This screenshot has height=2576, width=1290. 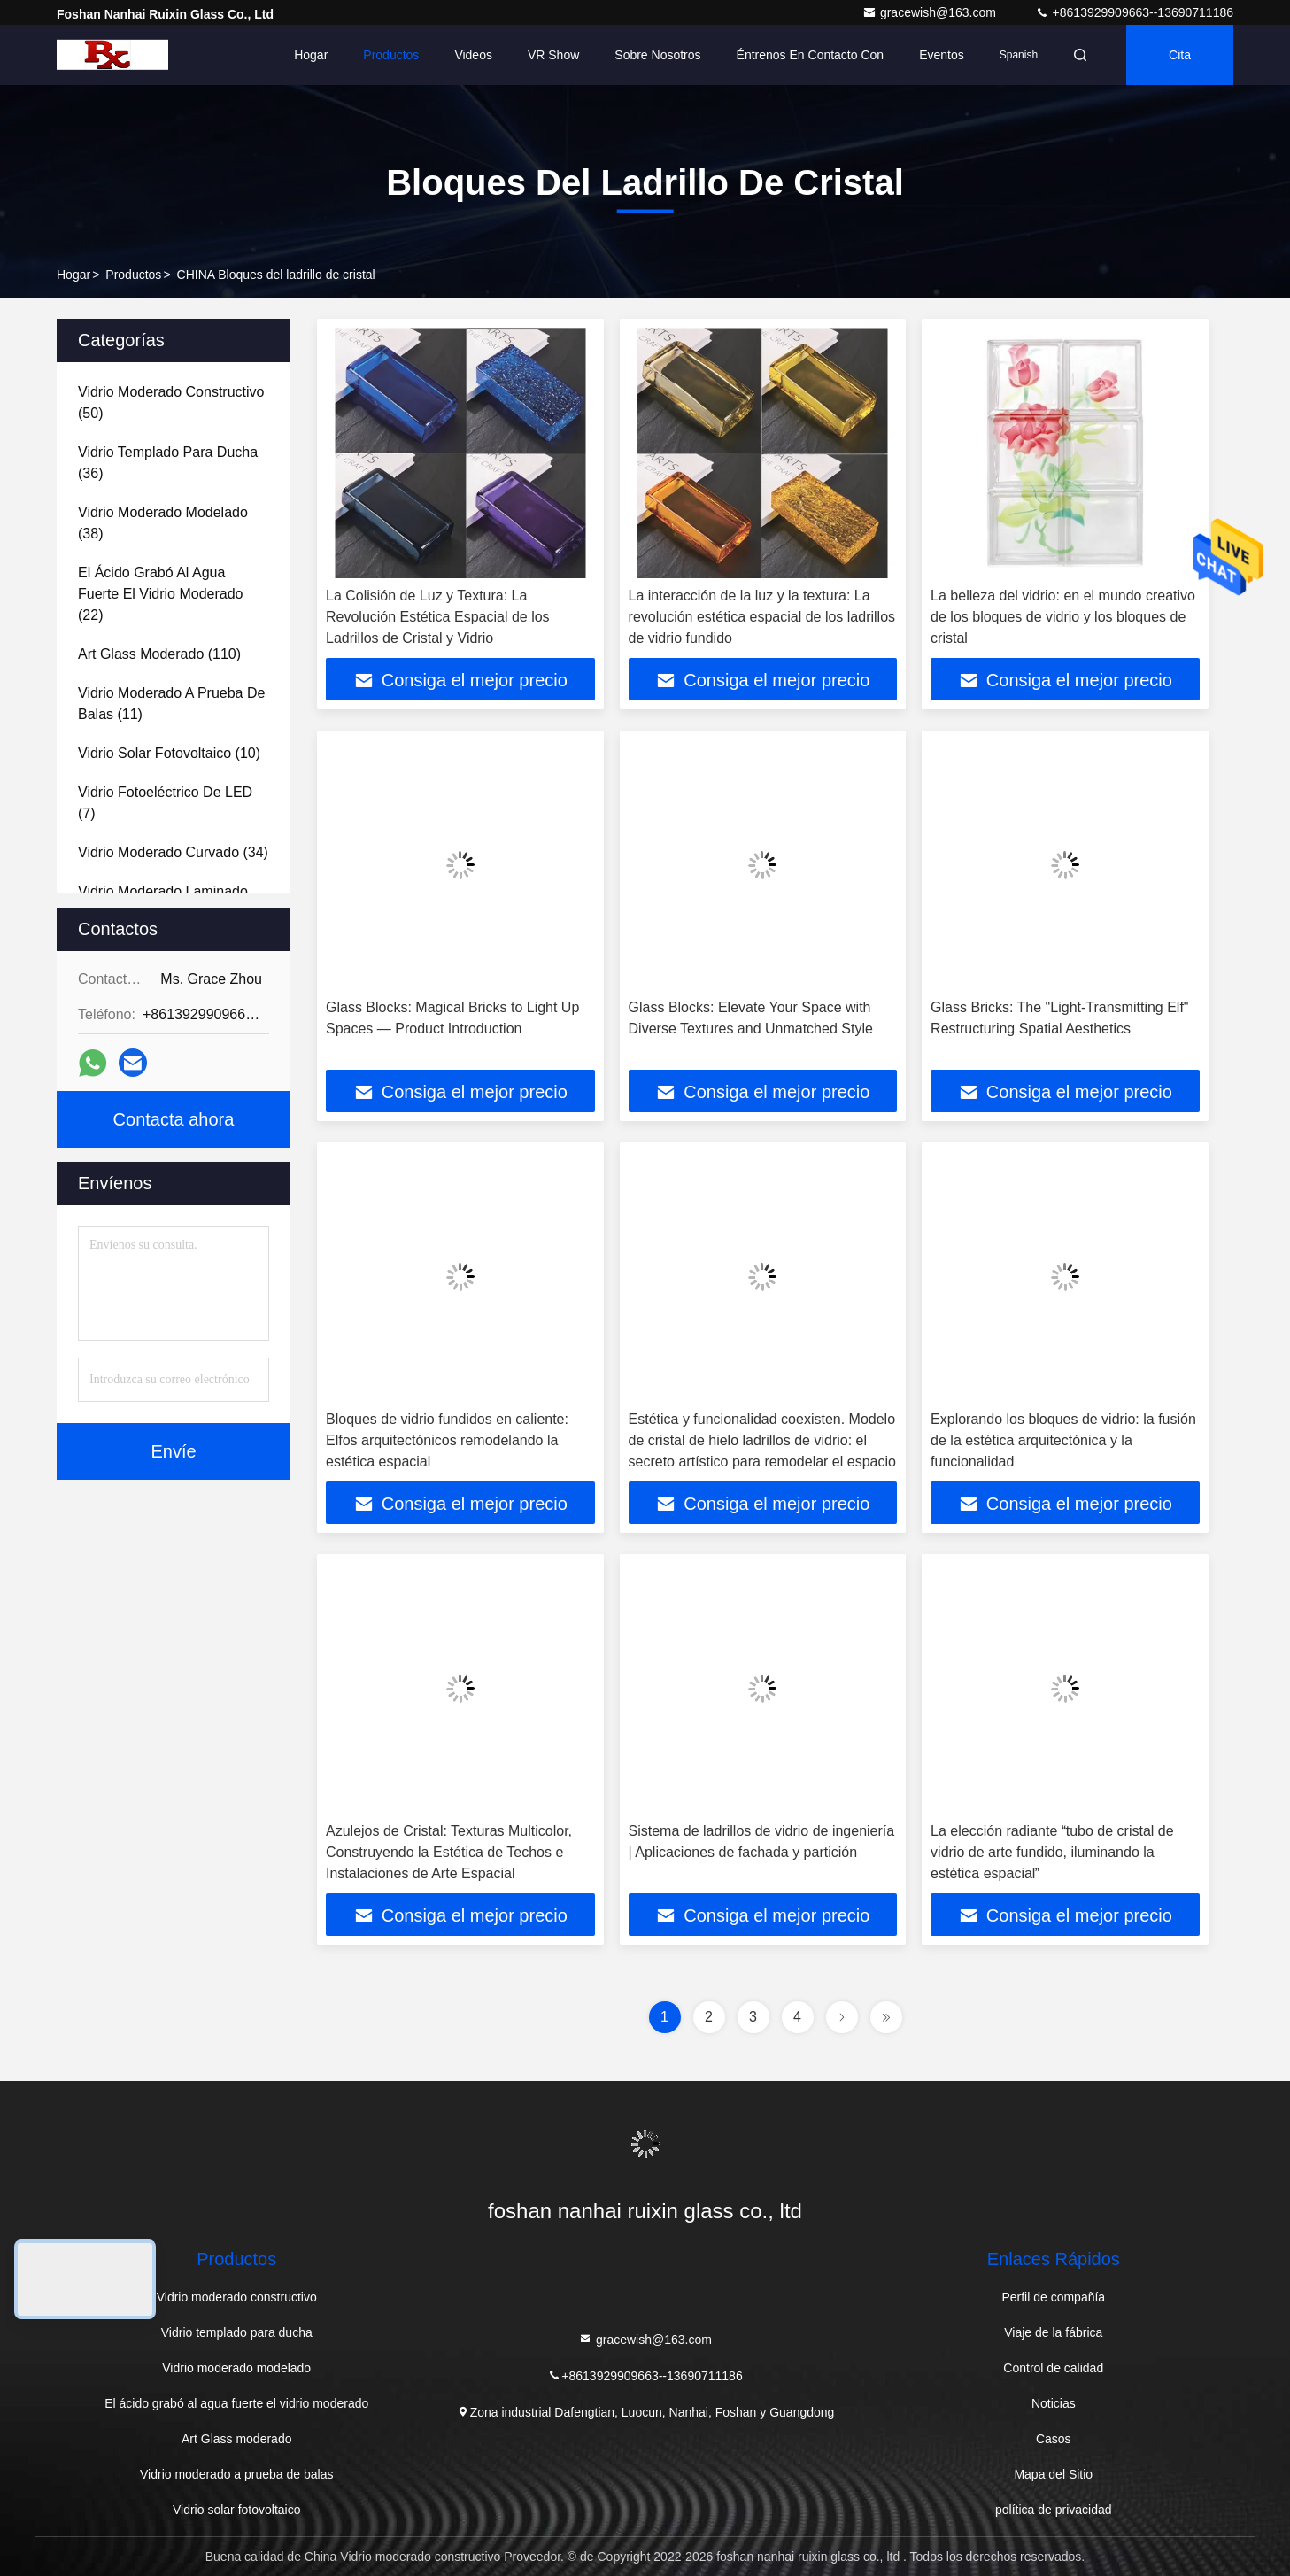 What do you see at coordinates (168, 463) in the screenshot?
I see `(36)` at bounding box center [168, 463].